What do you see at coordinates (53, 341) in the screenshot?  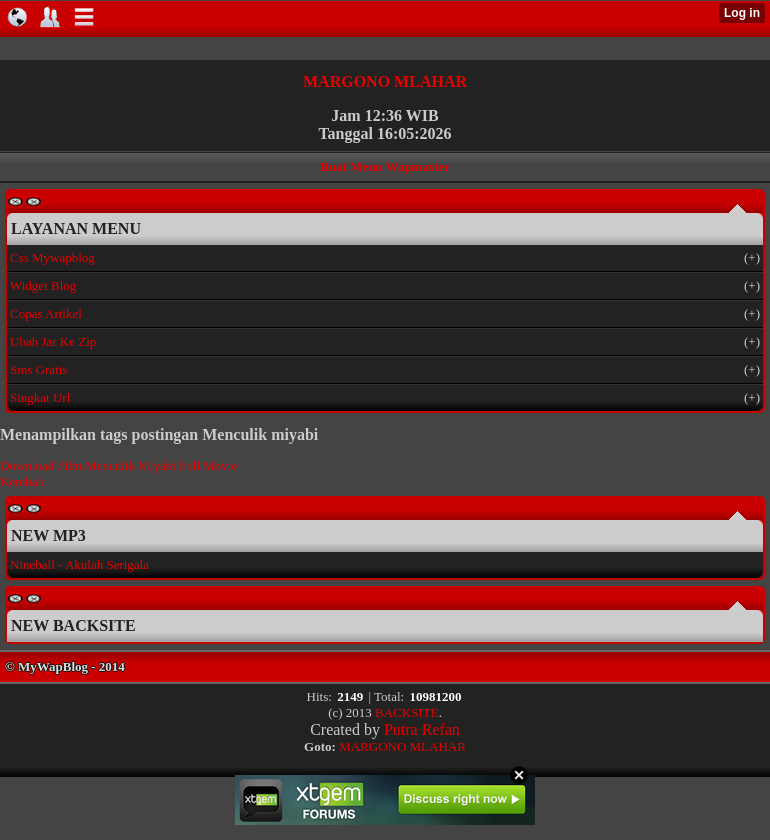 I see `Ubah Jar Ke Zip` at bounding box center [53, 341].